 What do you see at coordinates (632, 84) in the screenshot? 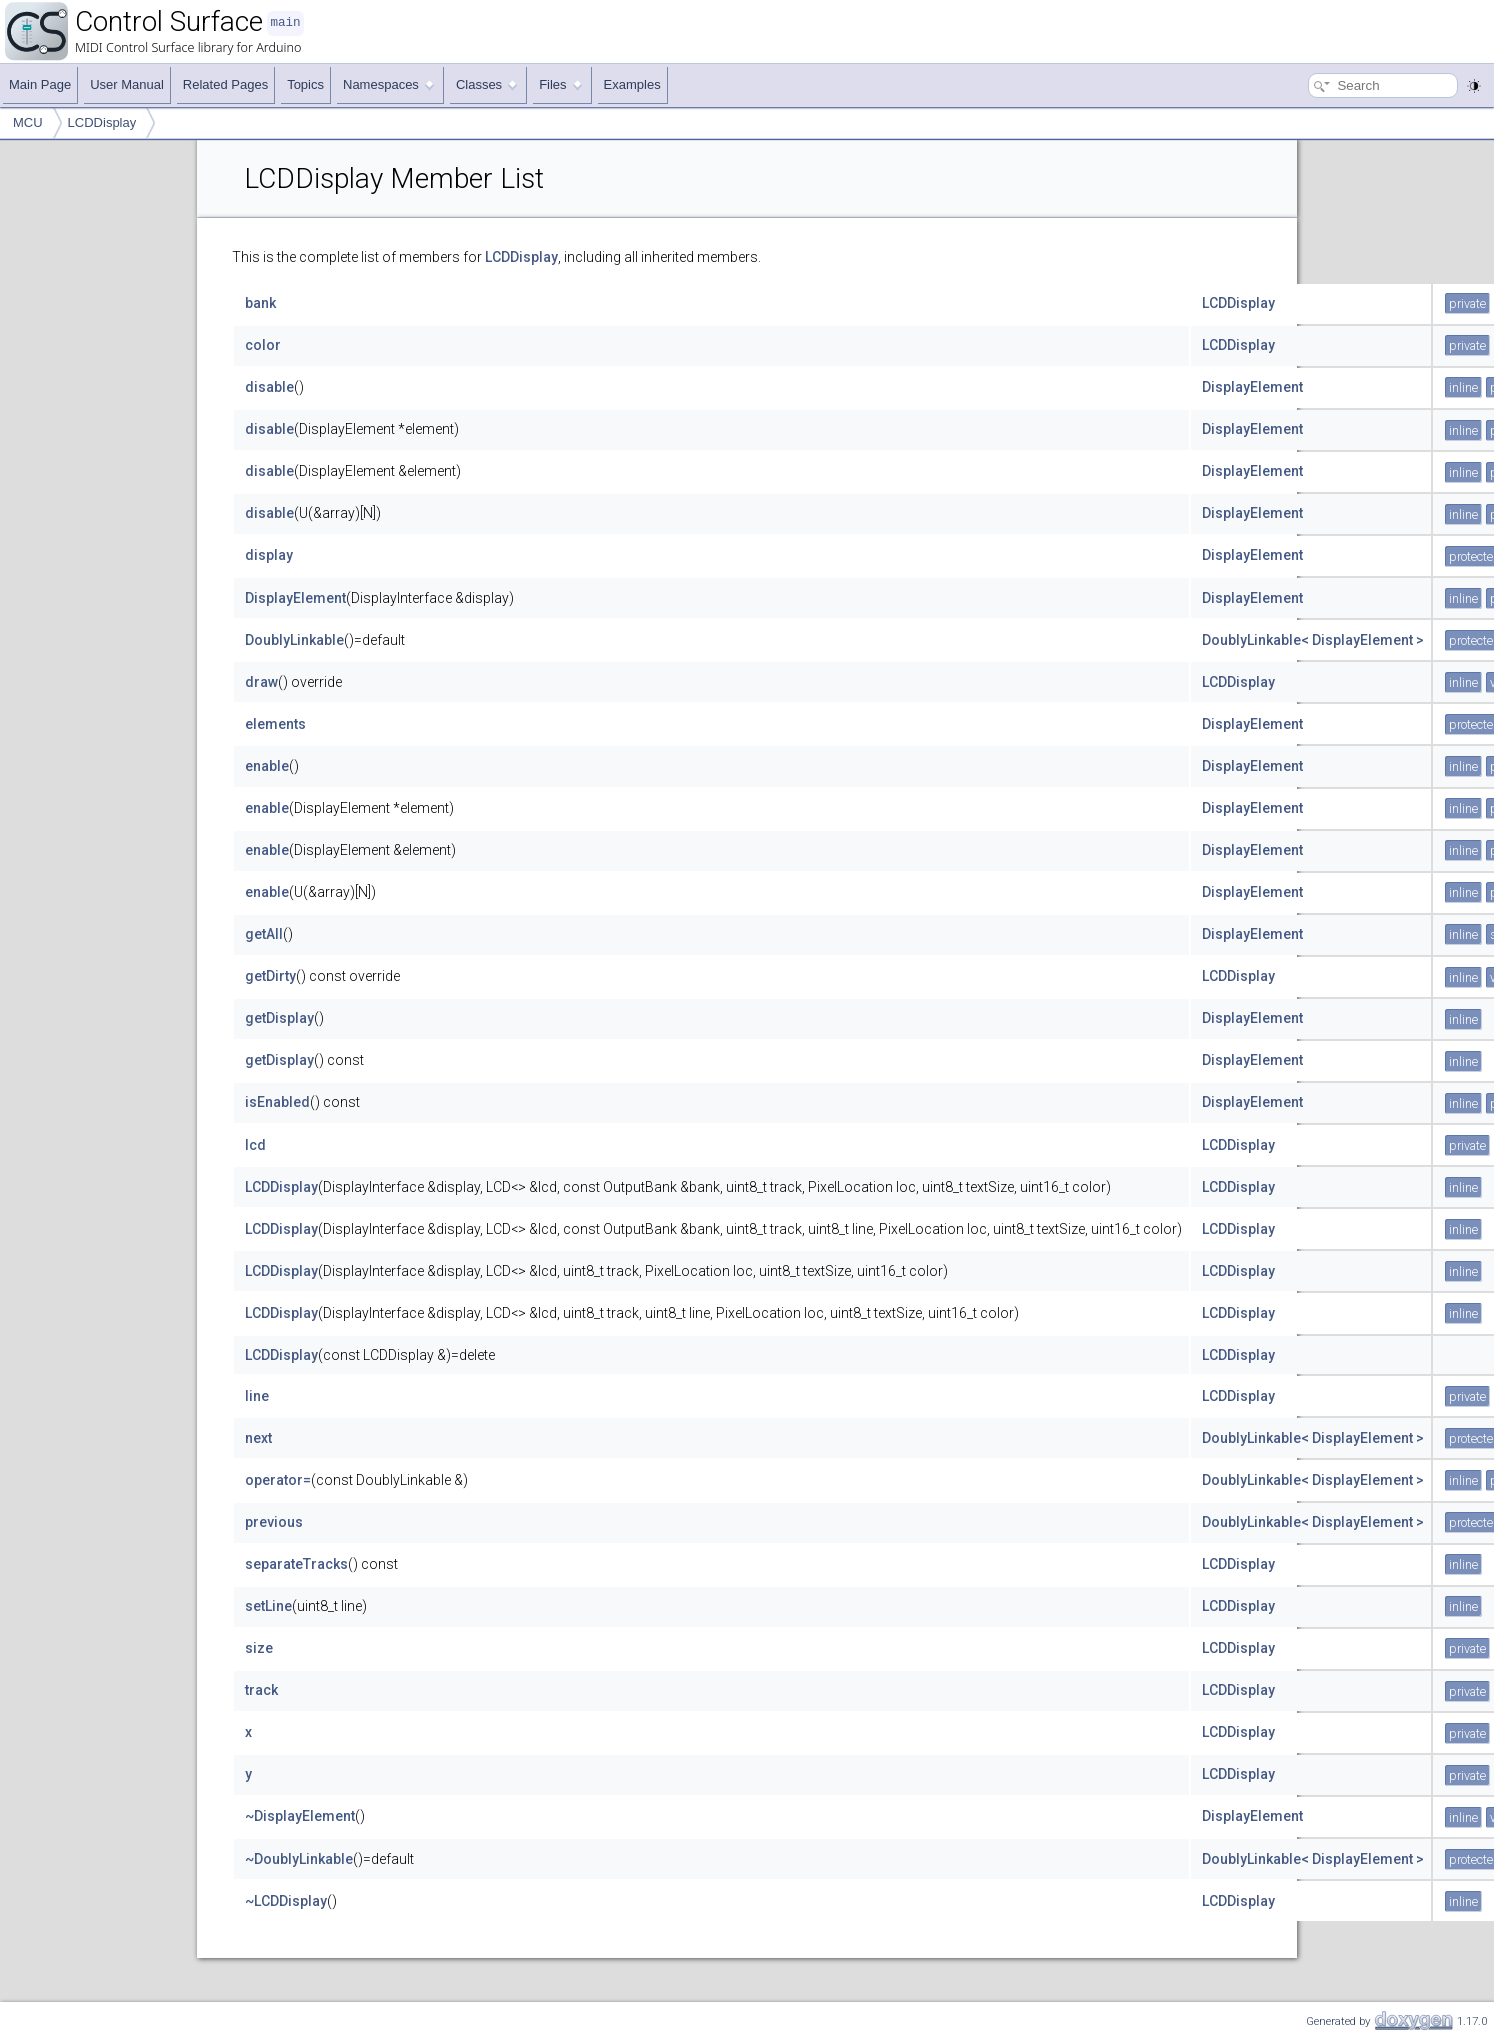
I see `Examples` at bounding box center [632, 84].